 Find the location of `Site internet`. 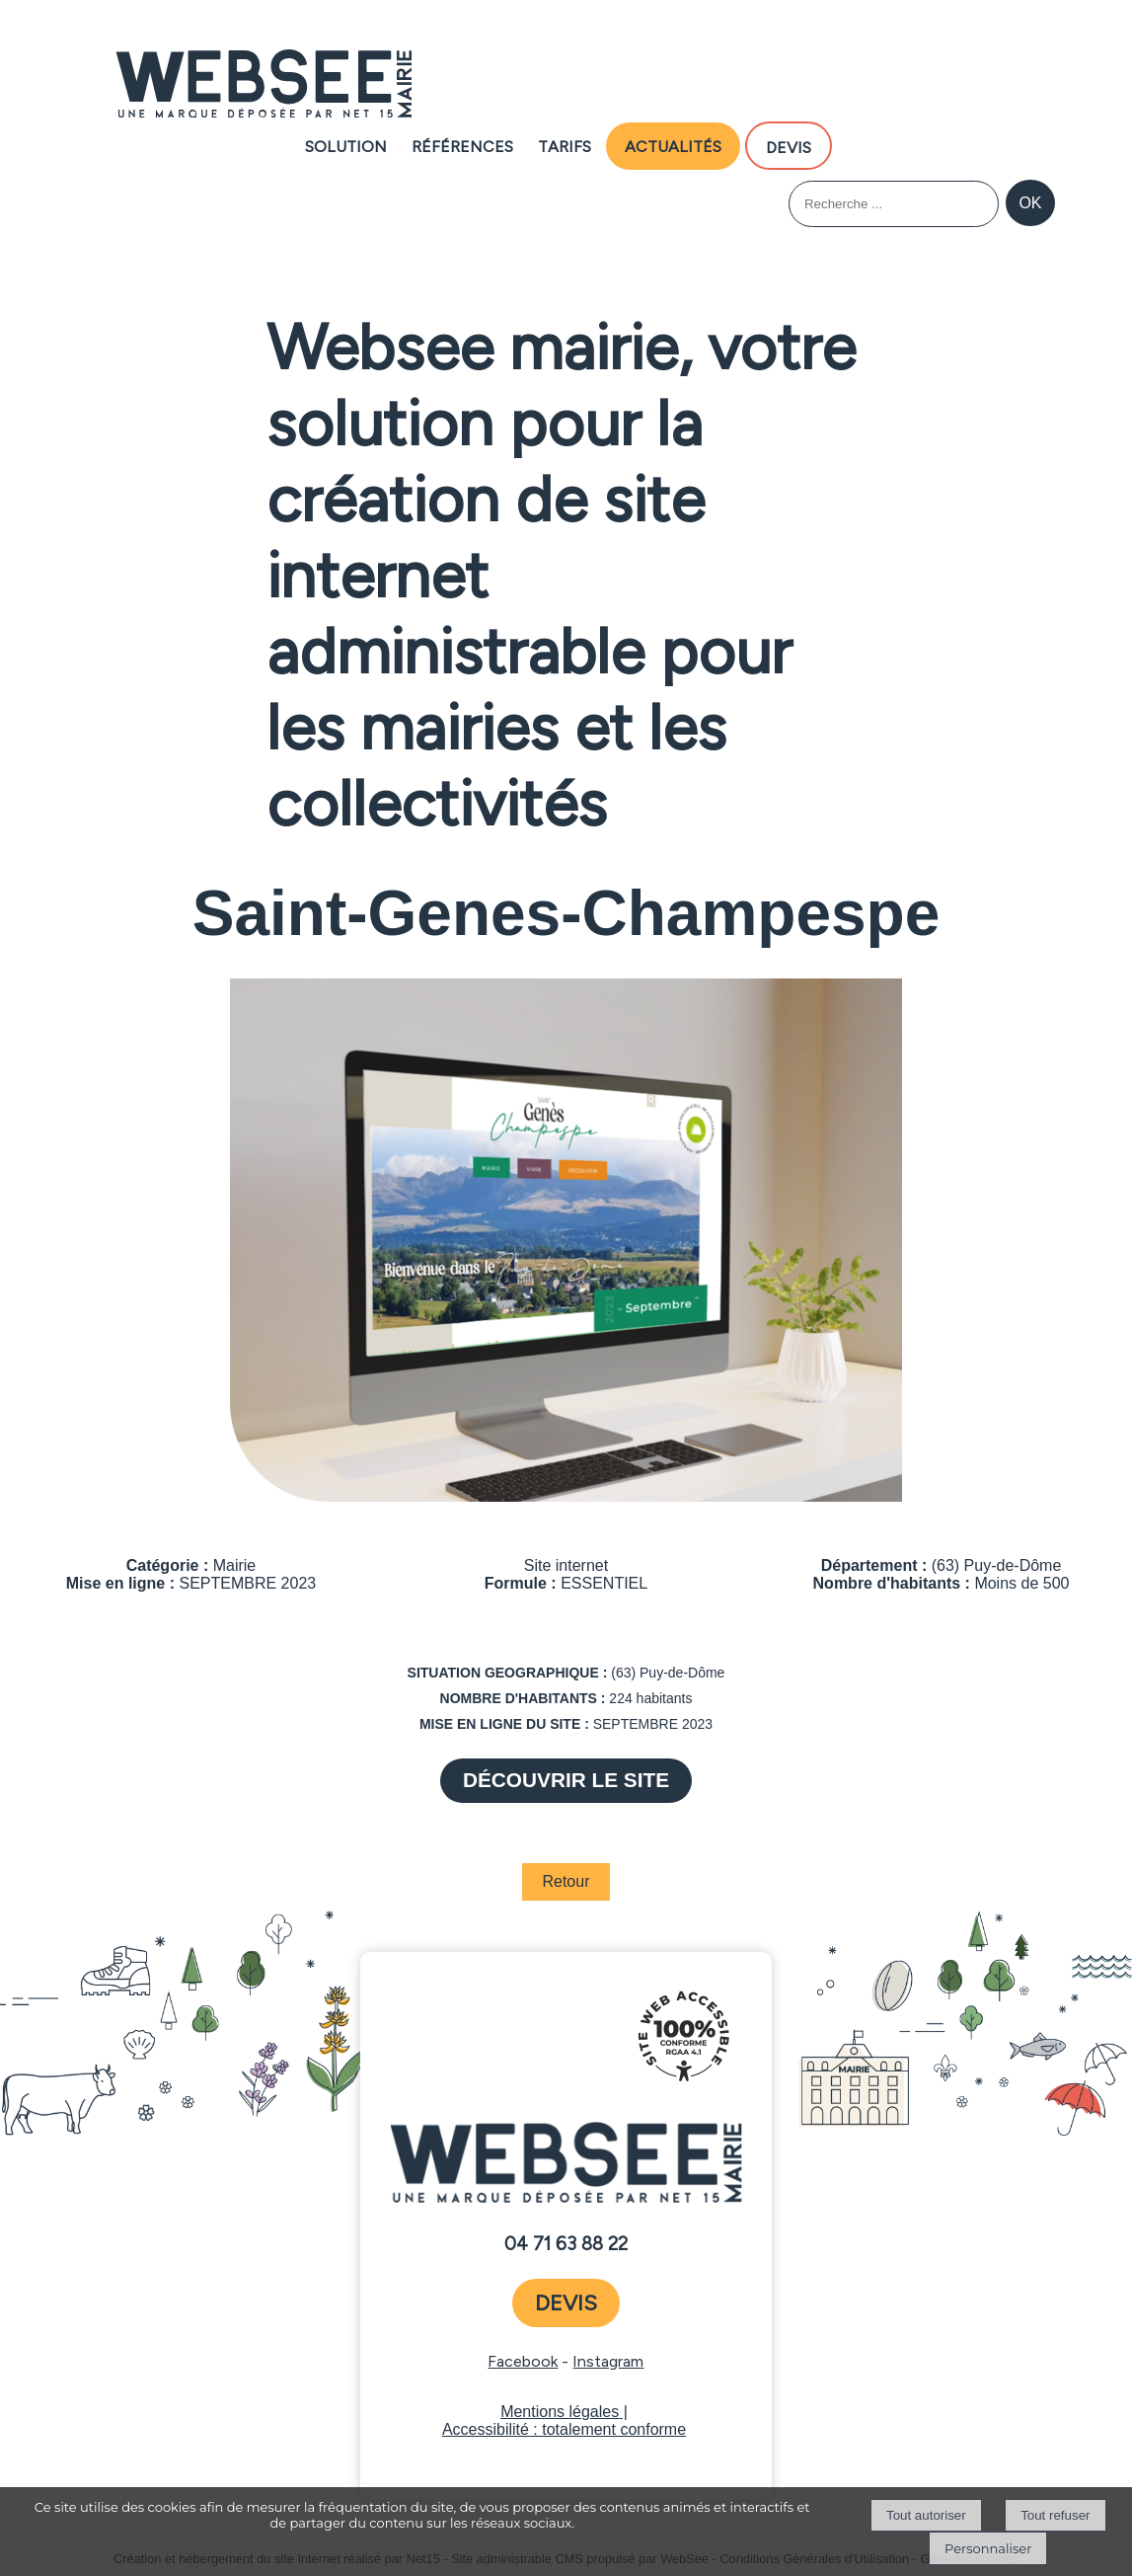

Site internet is located at coordinates (566, 1565).